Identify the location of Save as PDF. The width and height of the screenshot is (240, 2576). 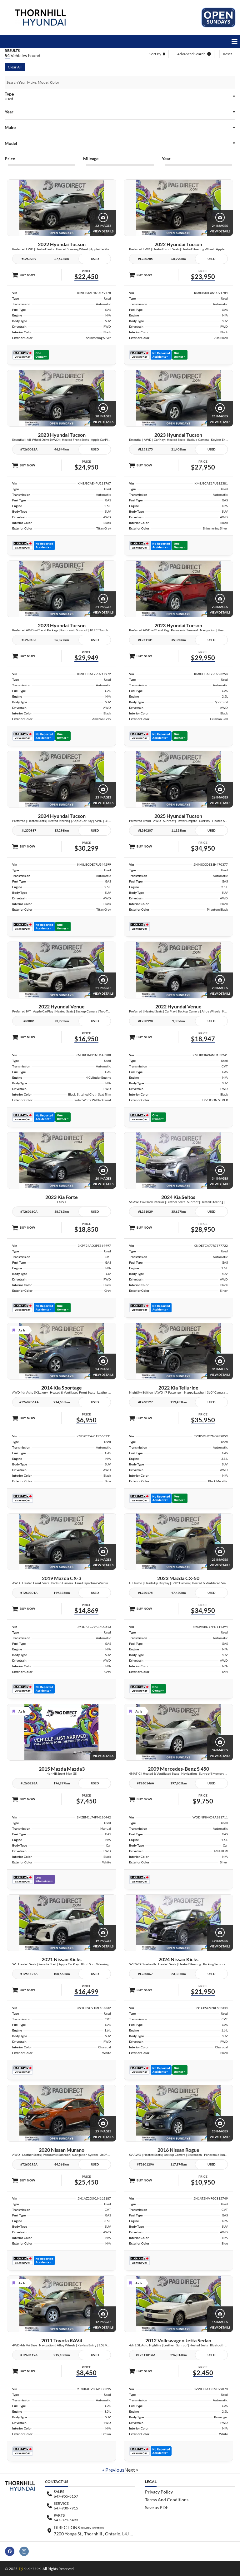
(156, 2507).